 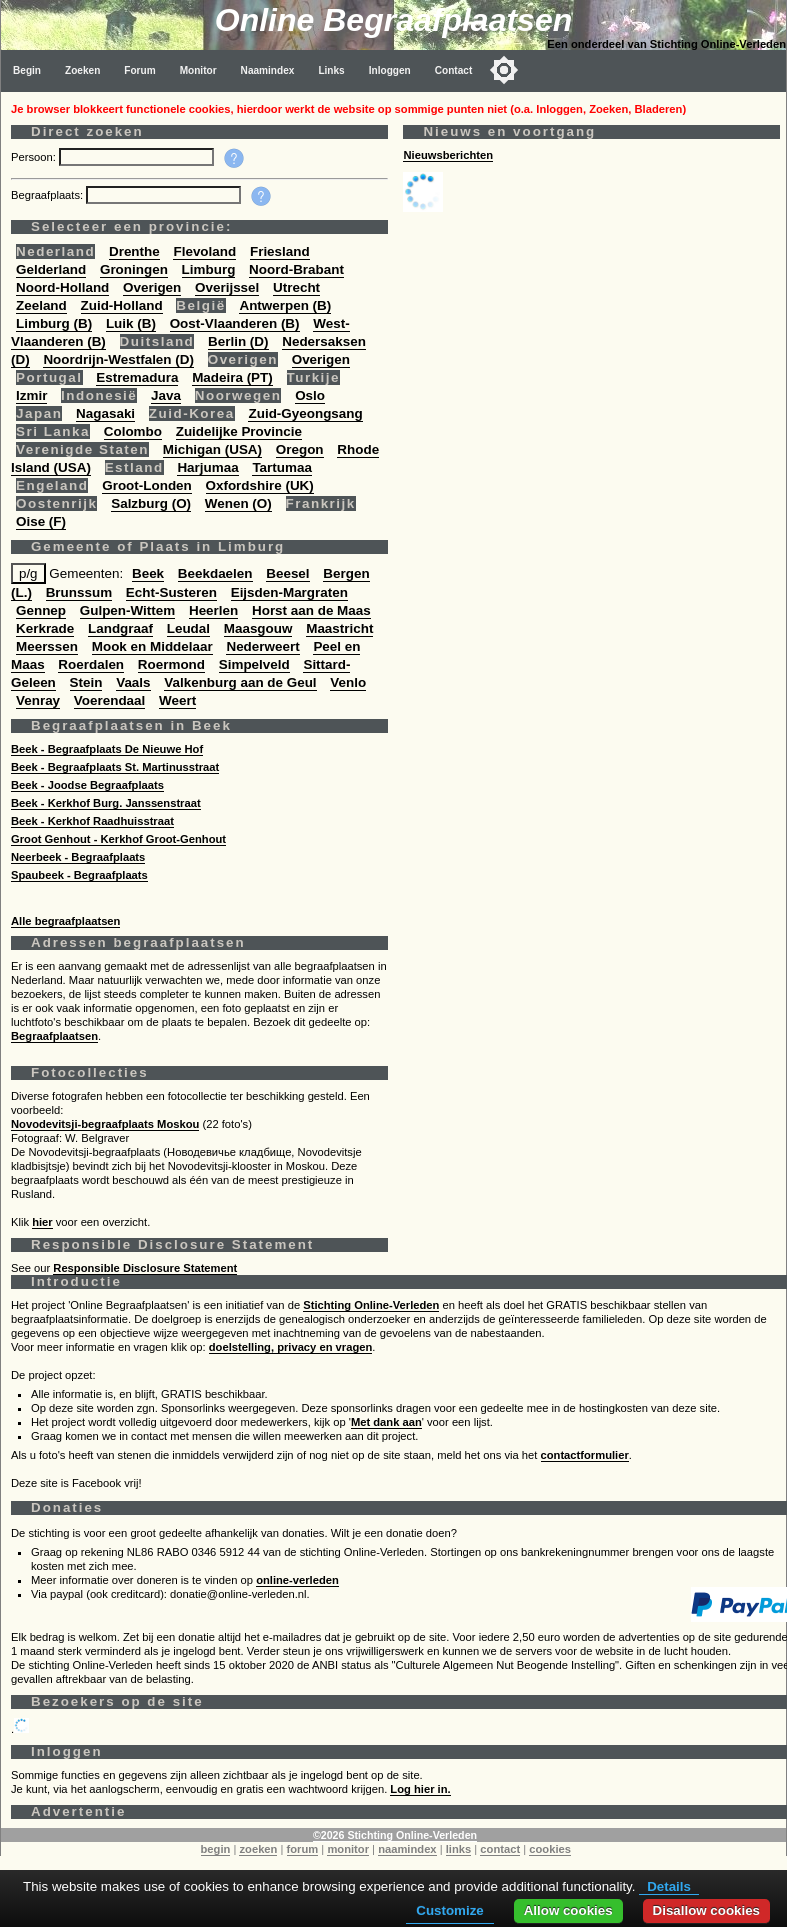 What do you see at coordinates (152, 646) in the screenshot?
I see `Mook en Middelaar` at bounding box center [152, 646].